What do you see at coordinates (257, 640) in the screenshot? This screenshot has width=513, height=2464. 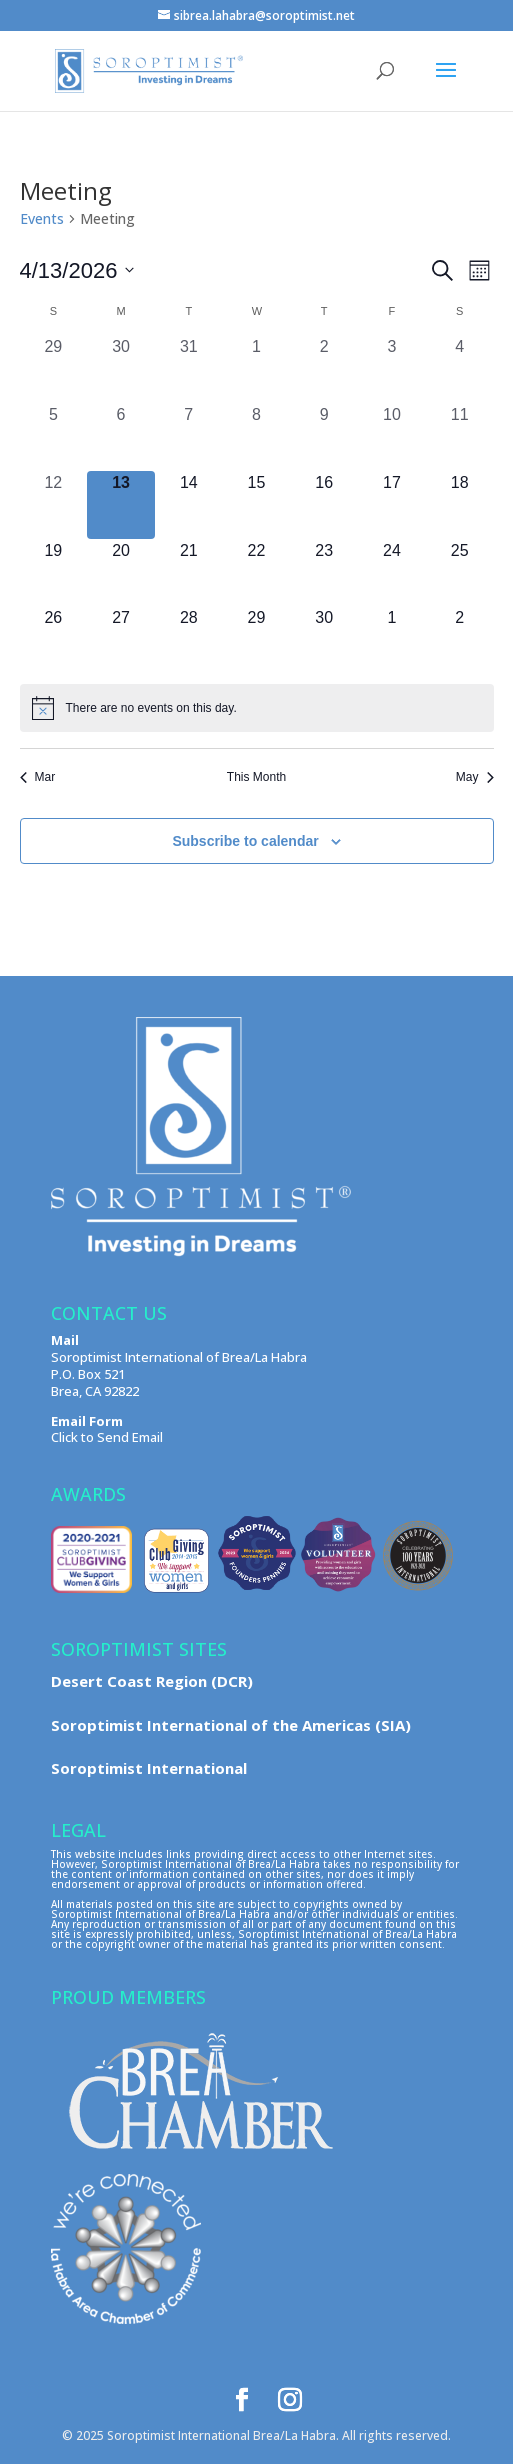 I see `[April 29, 0 events, upcoming day]` at bounding box center [257, 640].